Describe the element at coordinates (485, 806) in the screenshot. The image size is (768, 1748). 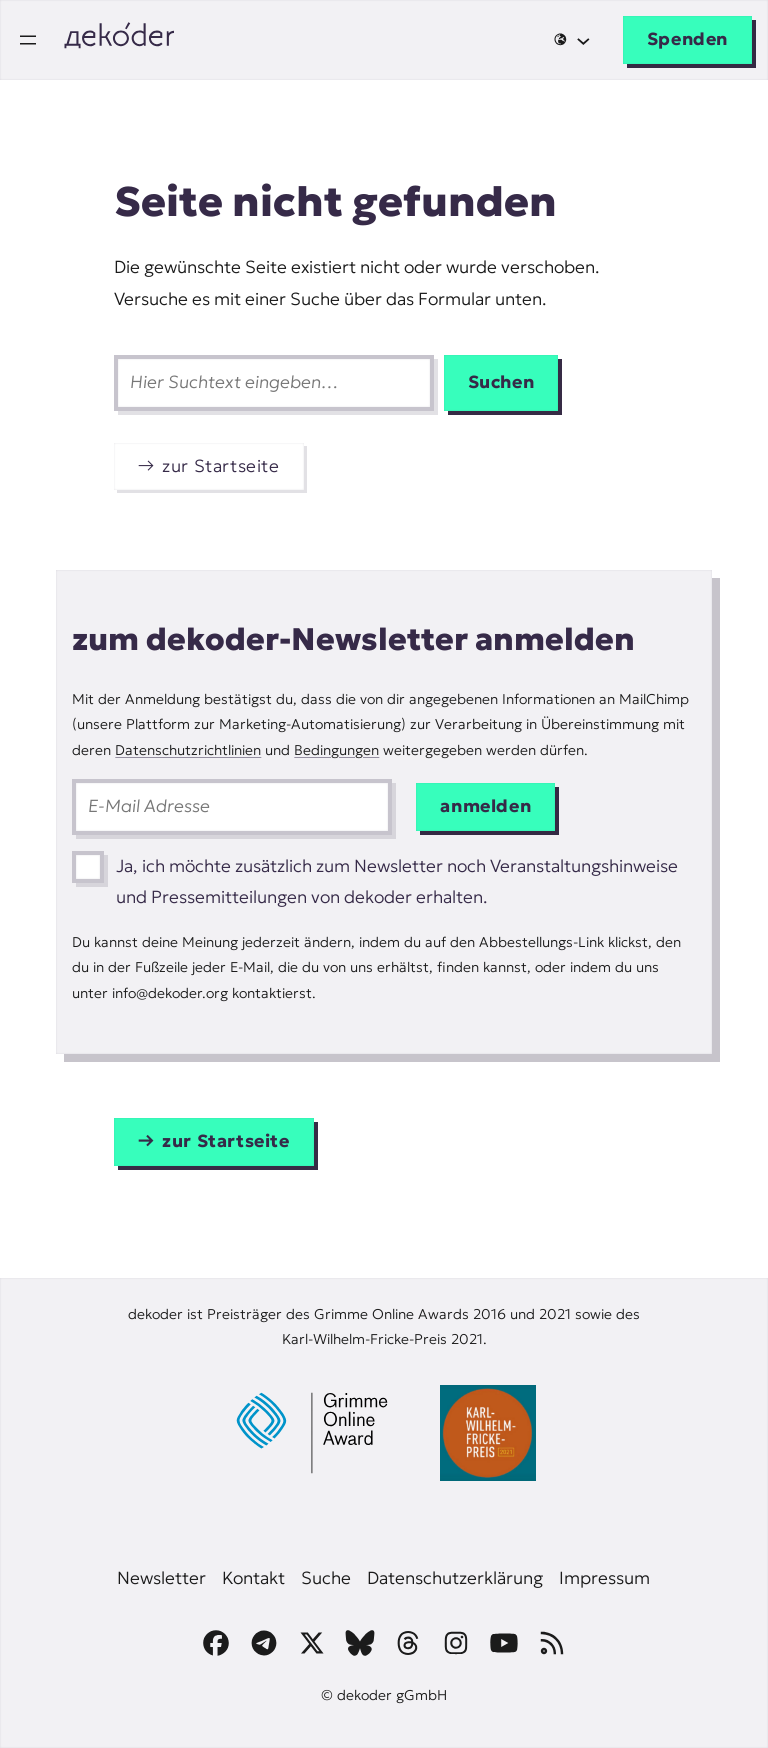
I see `anmelden` at that location.